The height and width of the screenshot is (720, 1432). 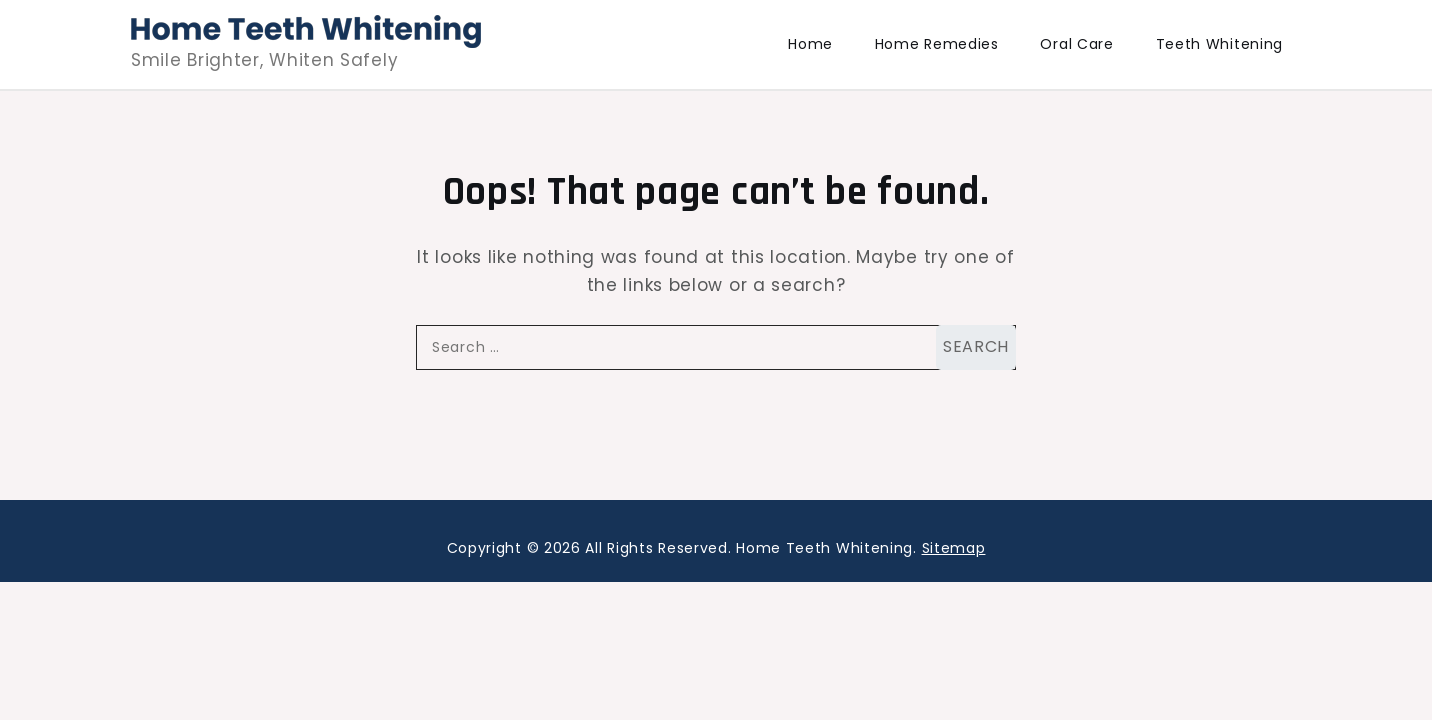 What do you see at coordinates (810, 44) in the screenshot?
I see `Home` at bounding box center [810, 44].